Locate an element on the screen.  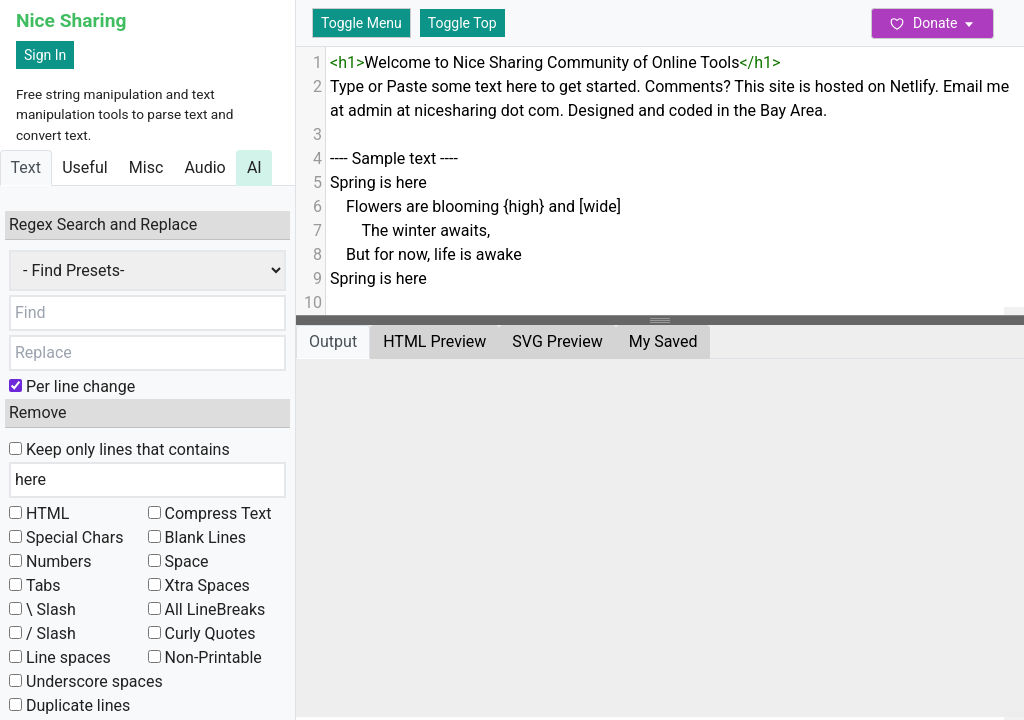
SVG Preview [tab] is located at coordinates (557, 341).